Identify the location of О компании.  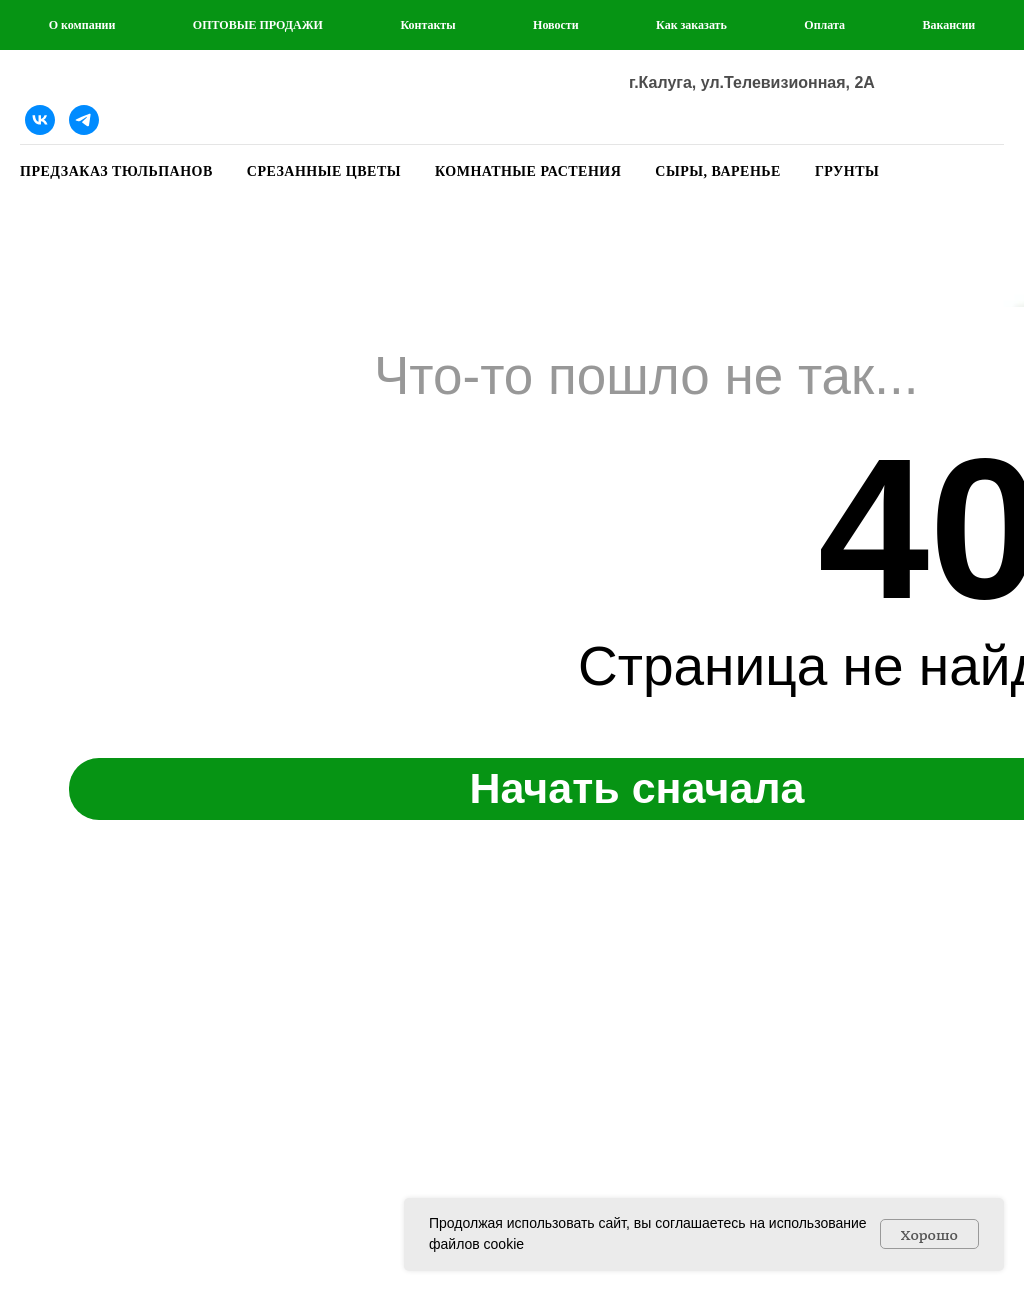
(82, 25).